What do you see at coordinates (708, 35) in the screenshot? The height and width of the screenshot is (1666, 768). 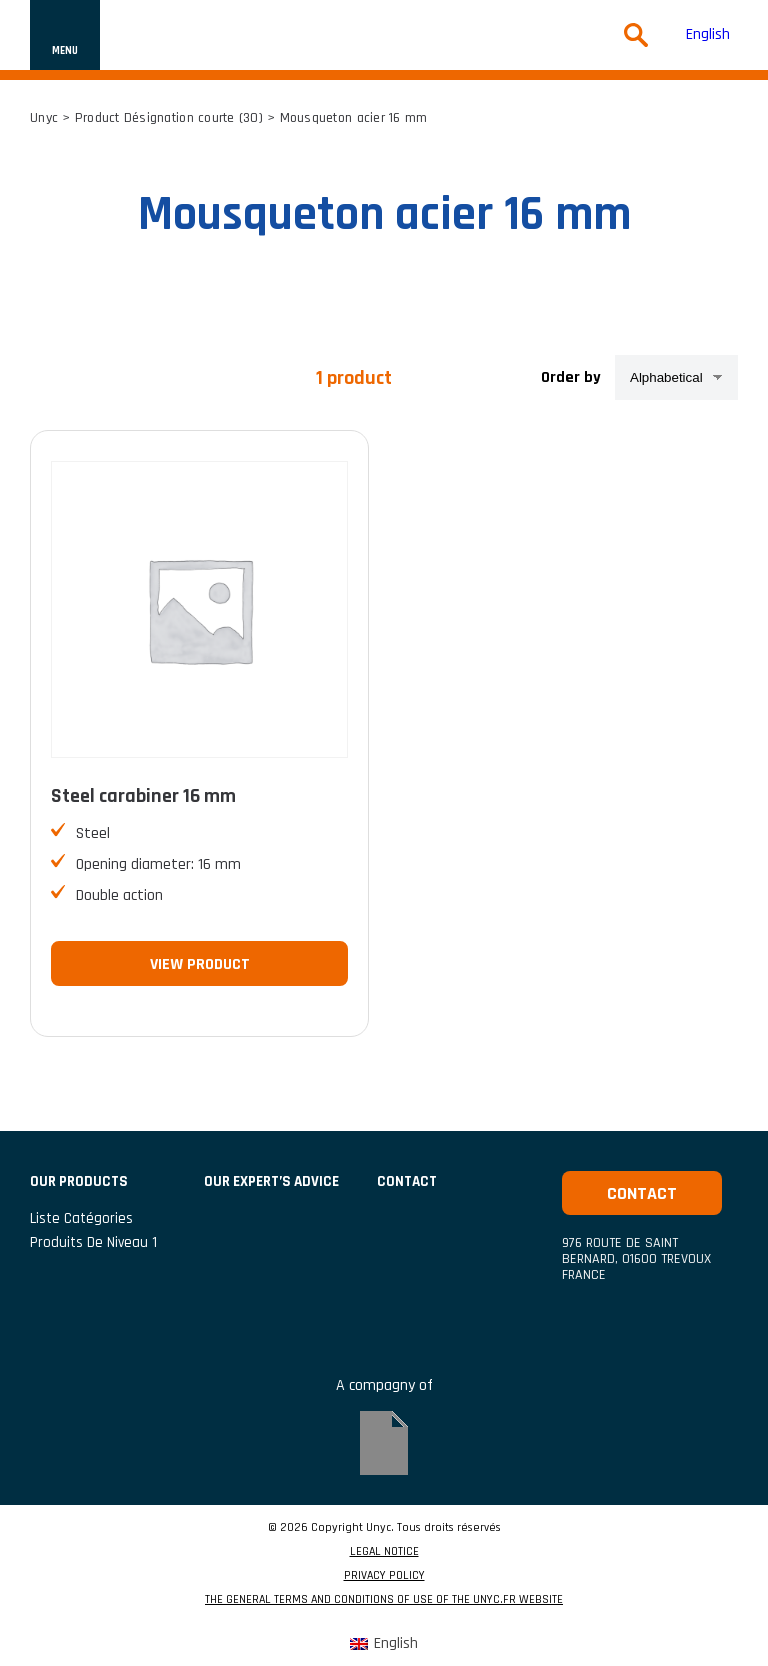 I see `[Switch to English (English)]` at bounding box center [708, 35].